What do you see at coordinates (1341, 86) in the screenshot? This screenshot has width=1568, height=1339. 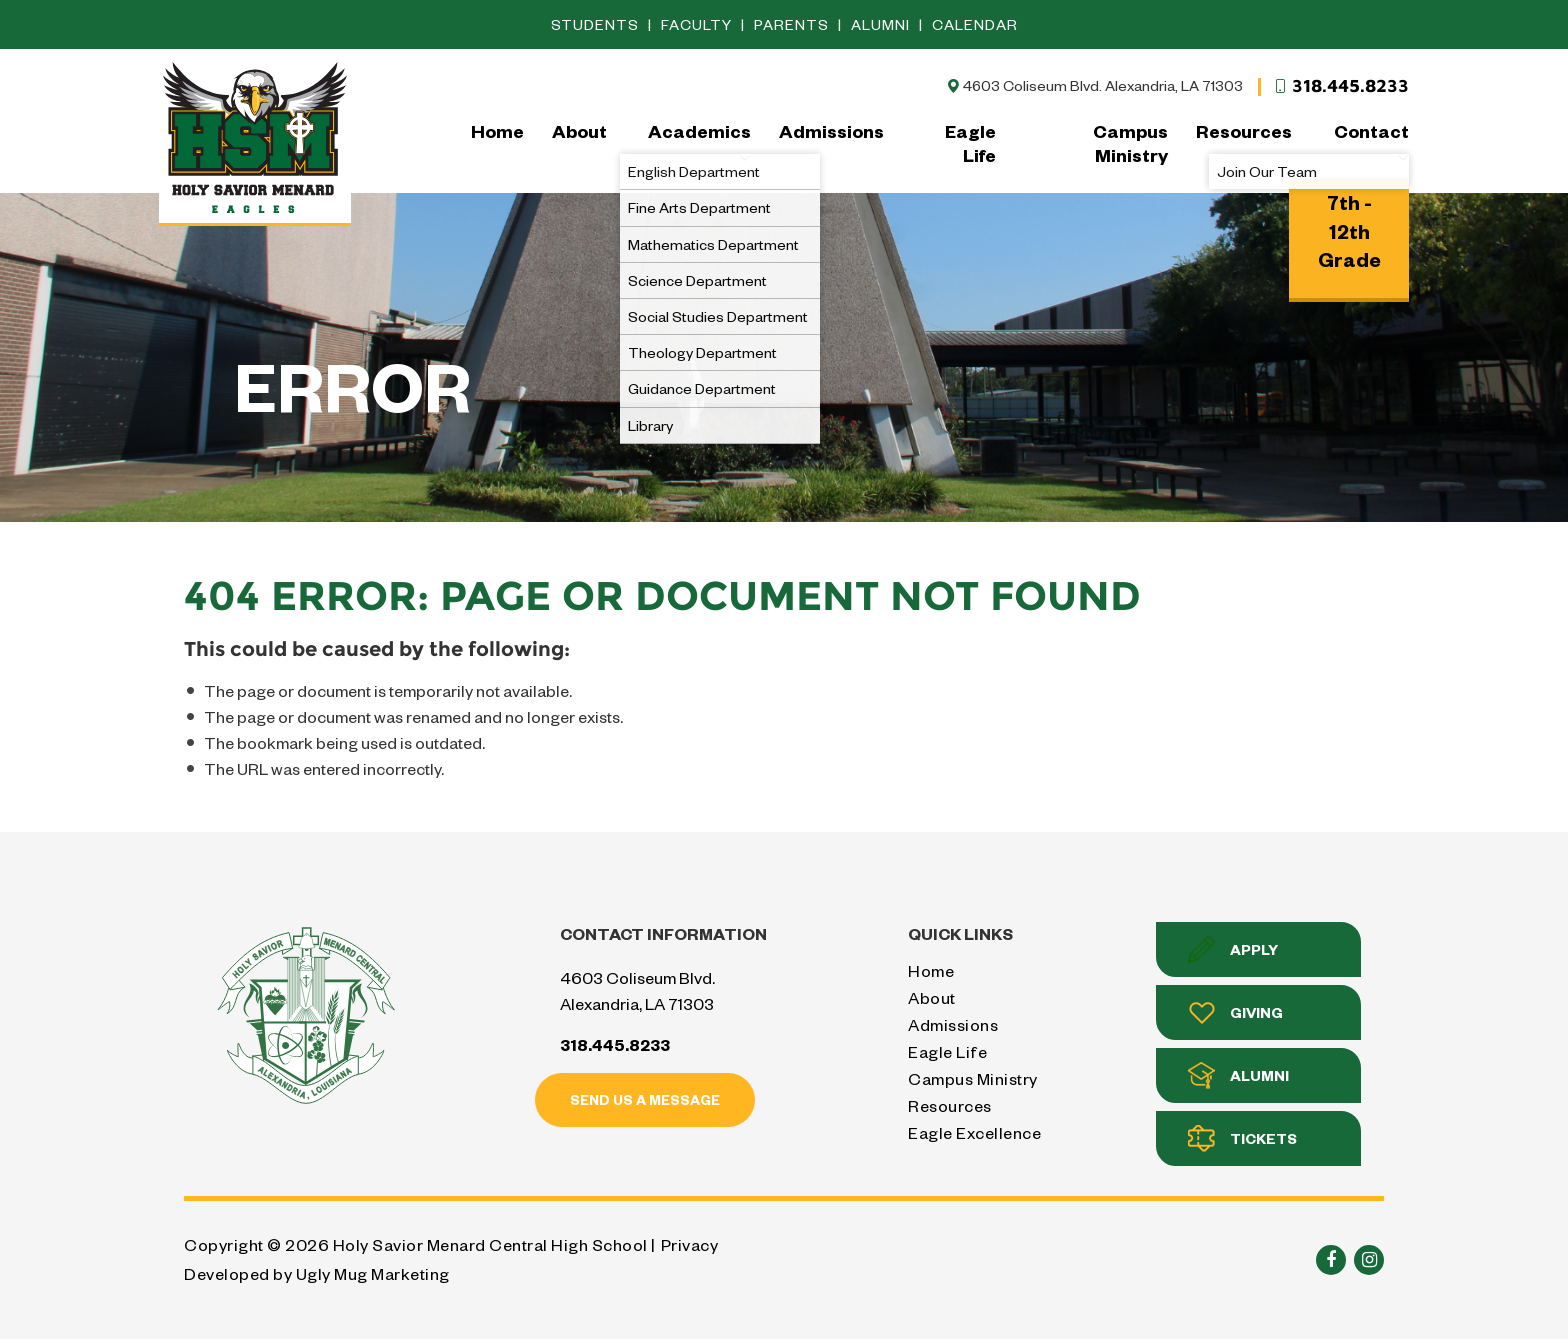 I see `318.445.8233` at bounding box center [1341, 86].